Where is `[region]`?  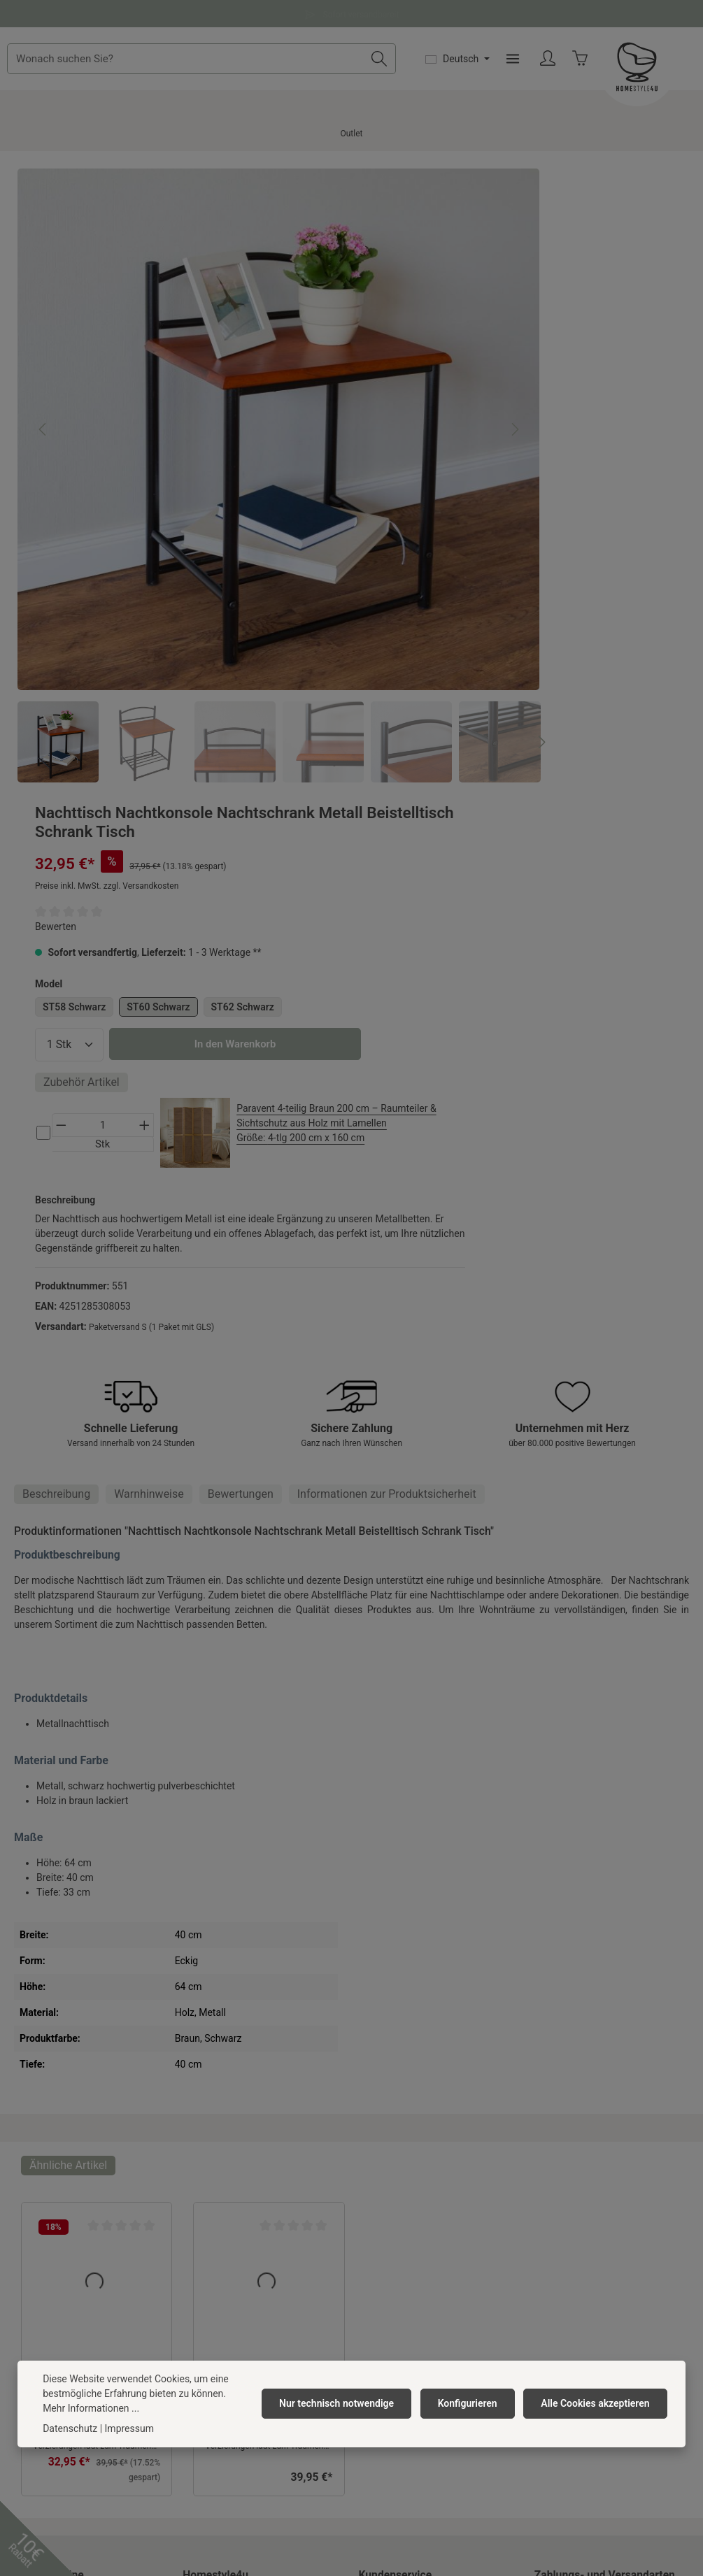 [region] is located at coordinates (206, 412).